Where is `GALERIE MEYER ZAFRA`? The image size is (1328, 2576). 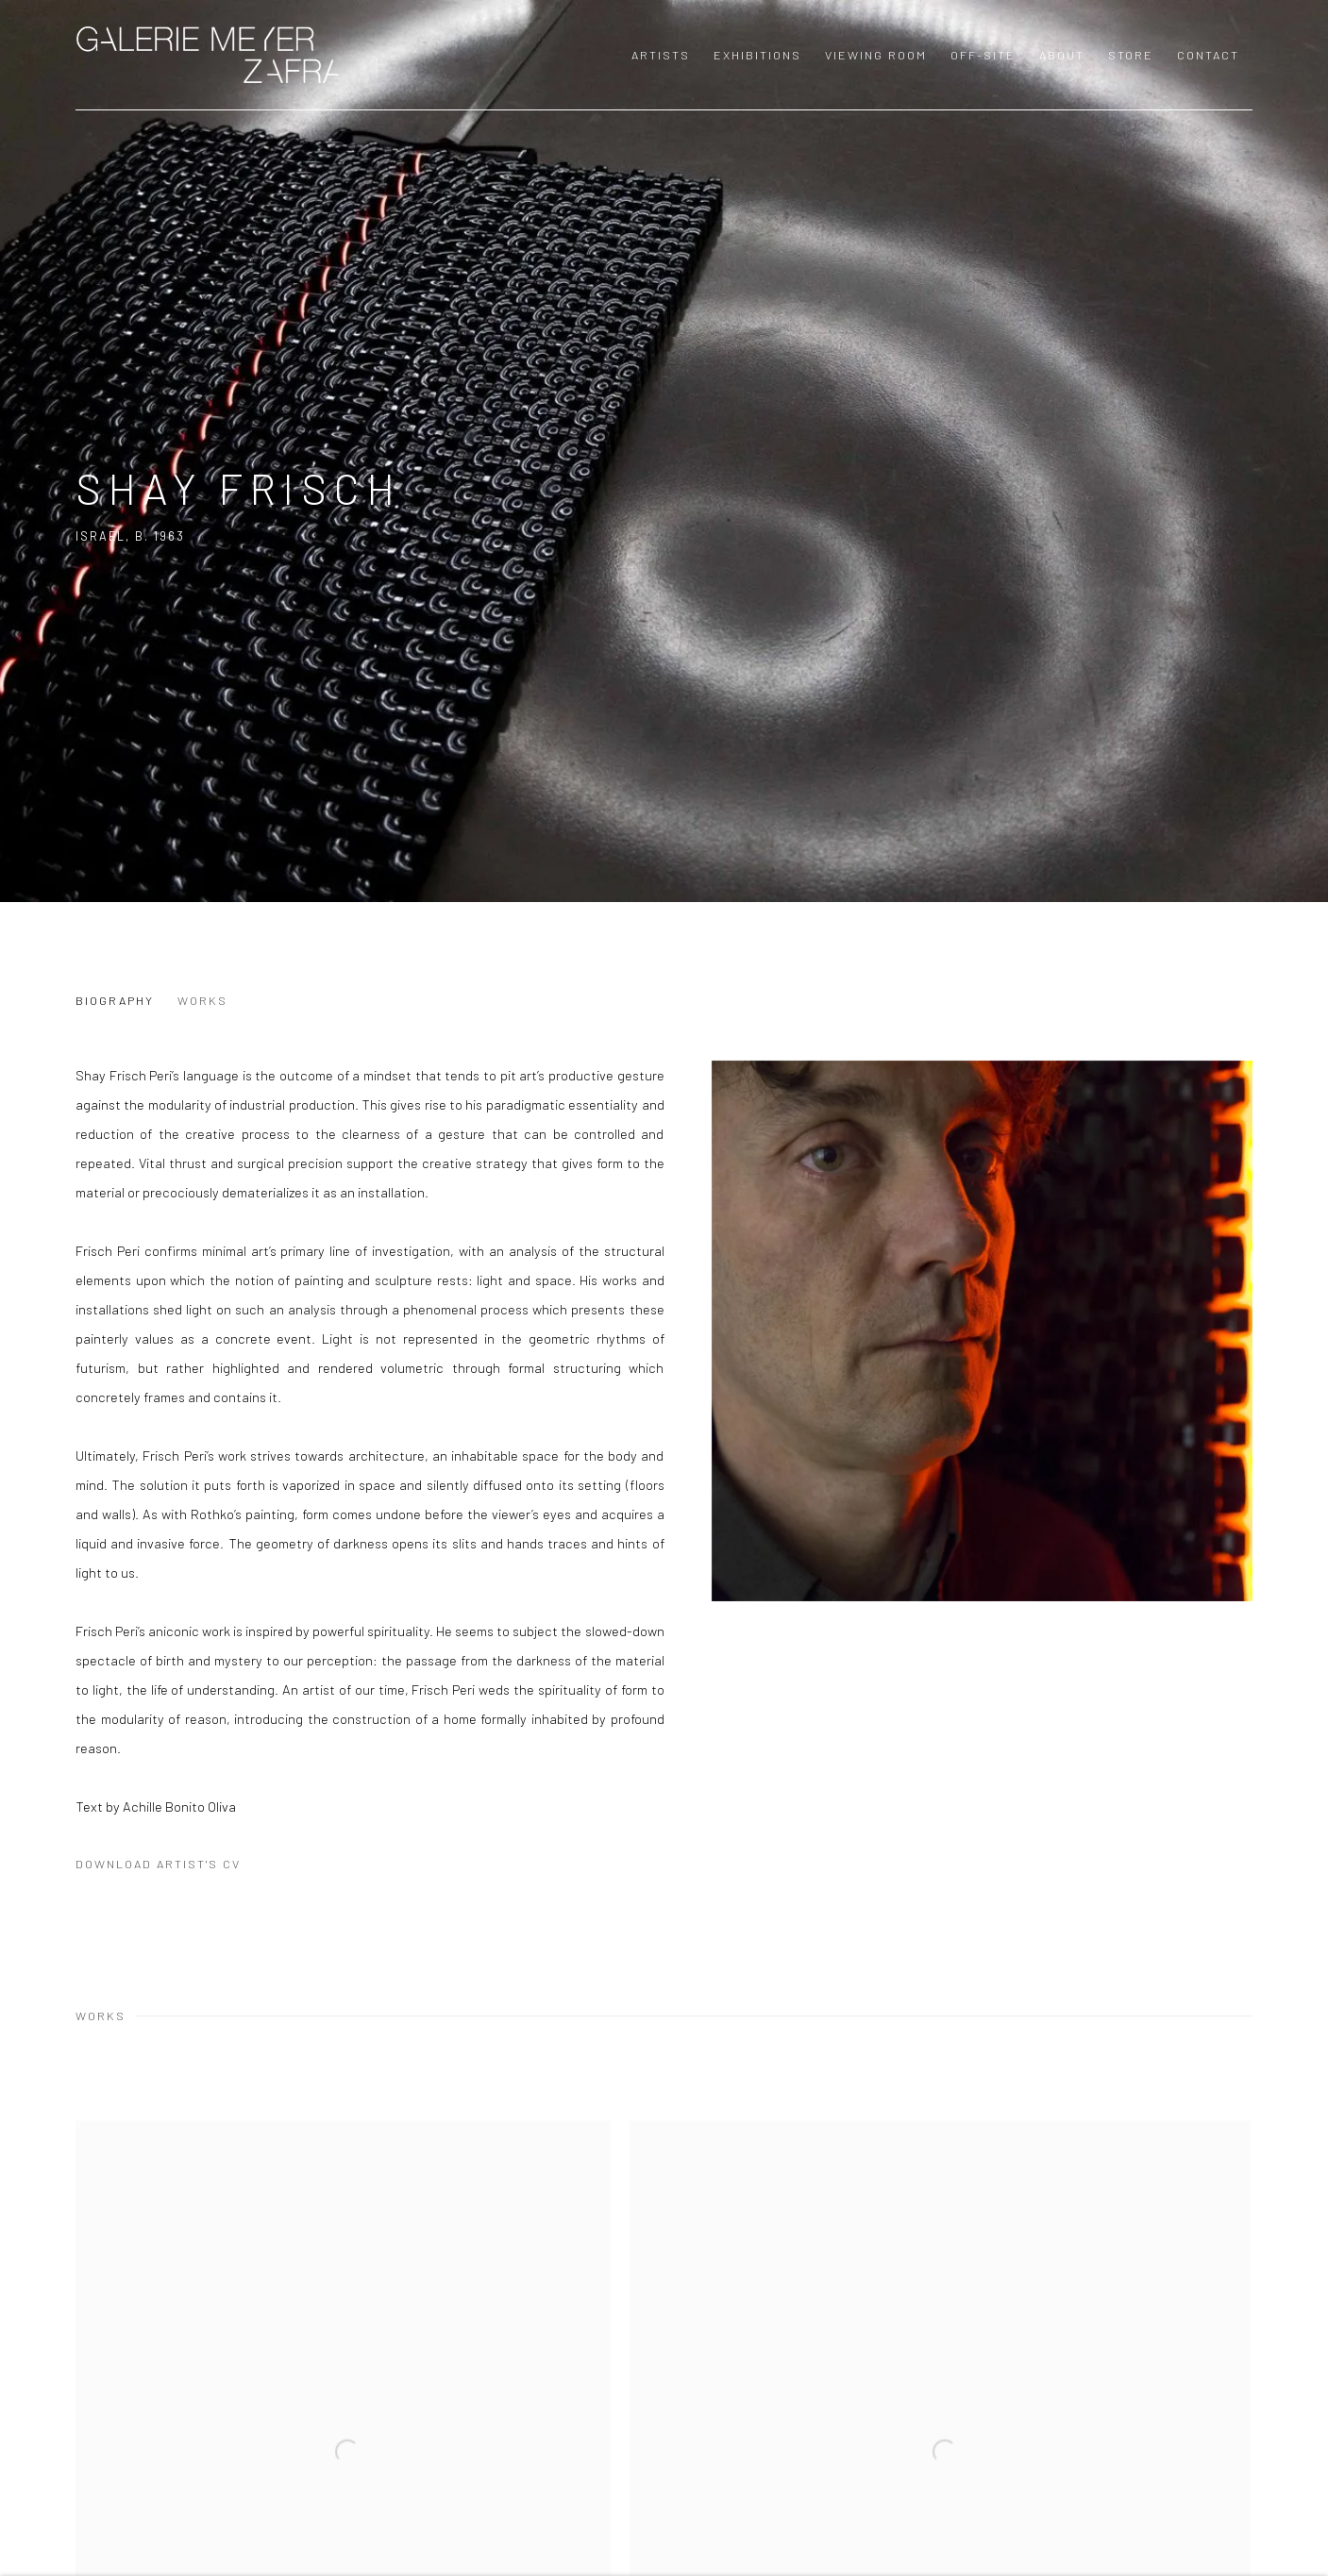 GALERIE MEYER ZAFRA is located at coordinates (208, 54).